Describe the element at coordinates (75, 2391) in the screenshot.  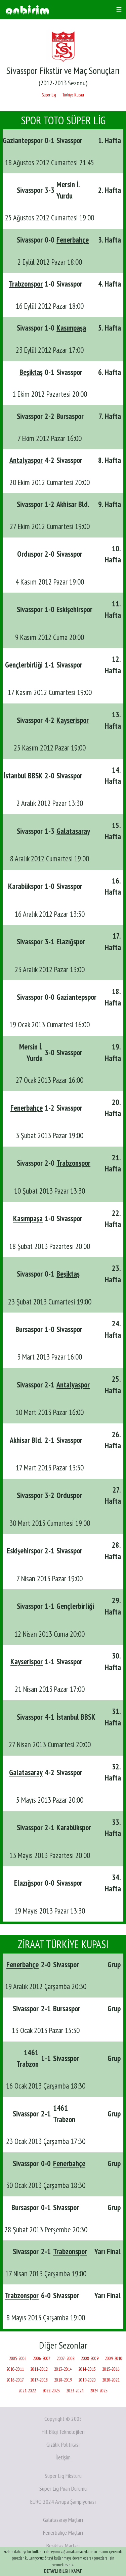
I see `2023‑2024` at that location.